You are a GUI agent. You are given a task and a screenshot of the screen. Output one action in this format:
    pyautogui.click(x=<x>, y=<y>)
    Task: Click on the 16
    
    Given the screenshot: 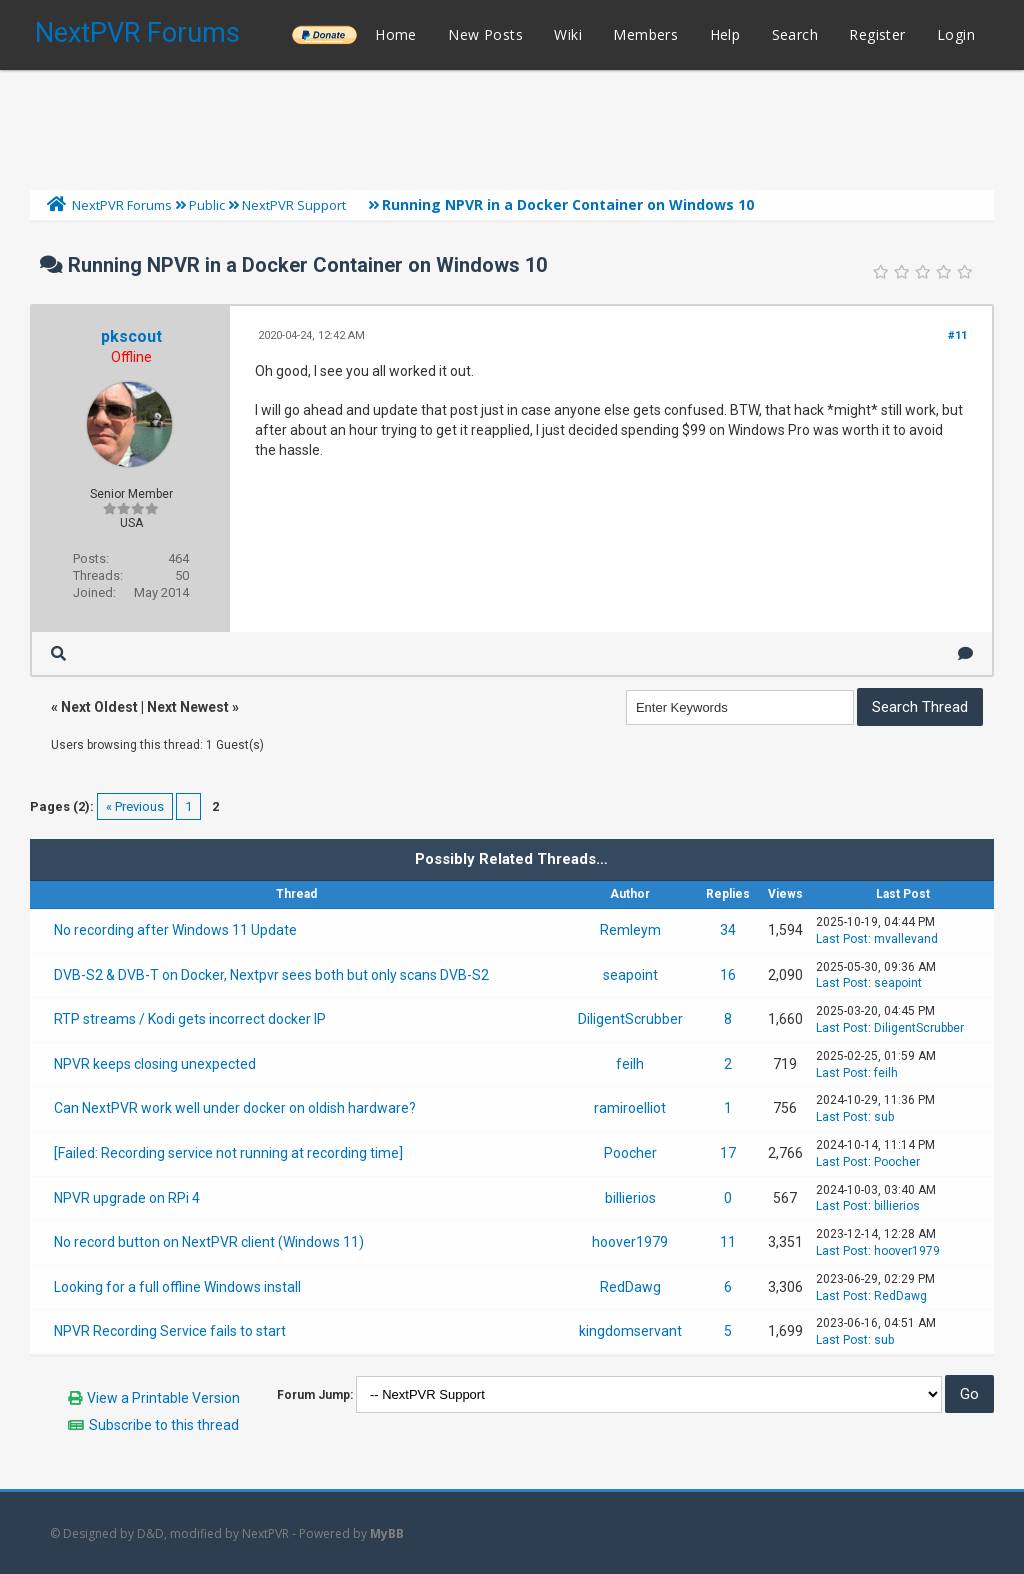 What is the action you would take?
    pyautogui.click(x=728, y=975)
    